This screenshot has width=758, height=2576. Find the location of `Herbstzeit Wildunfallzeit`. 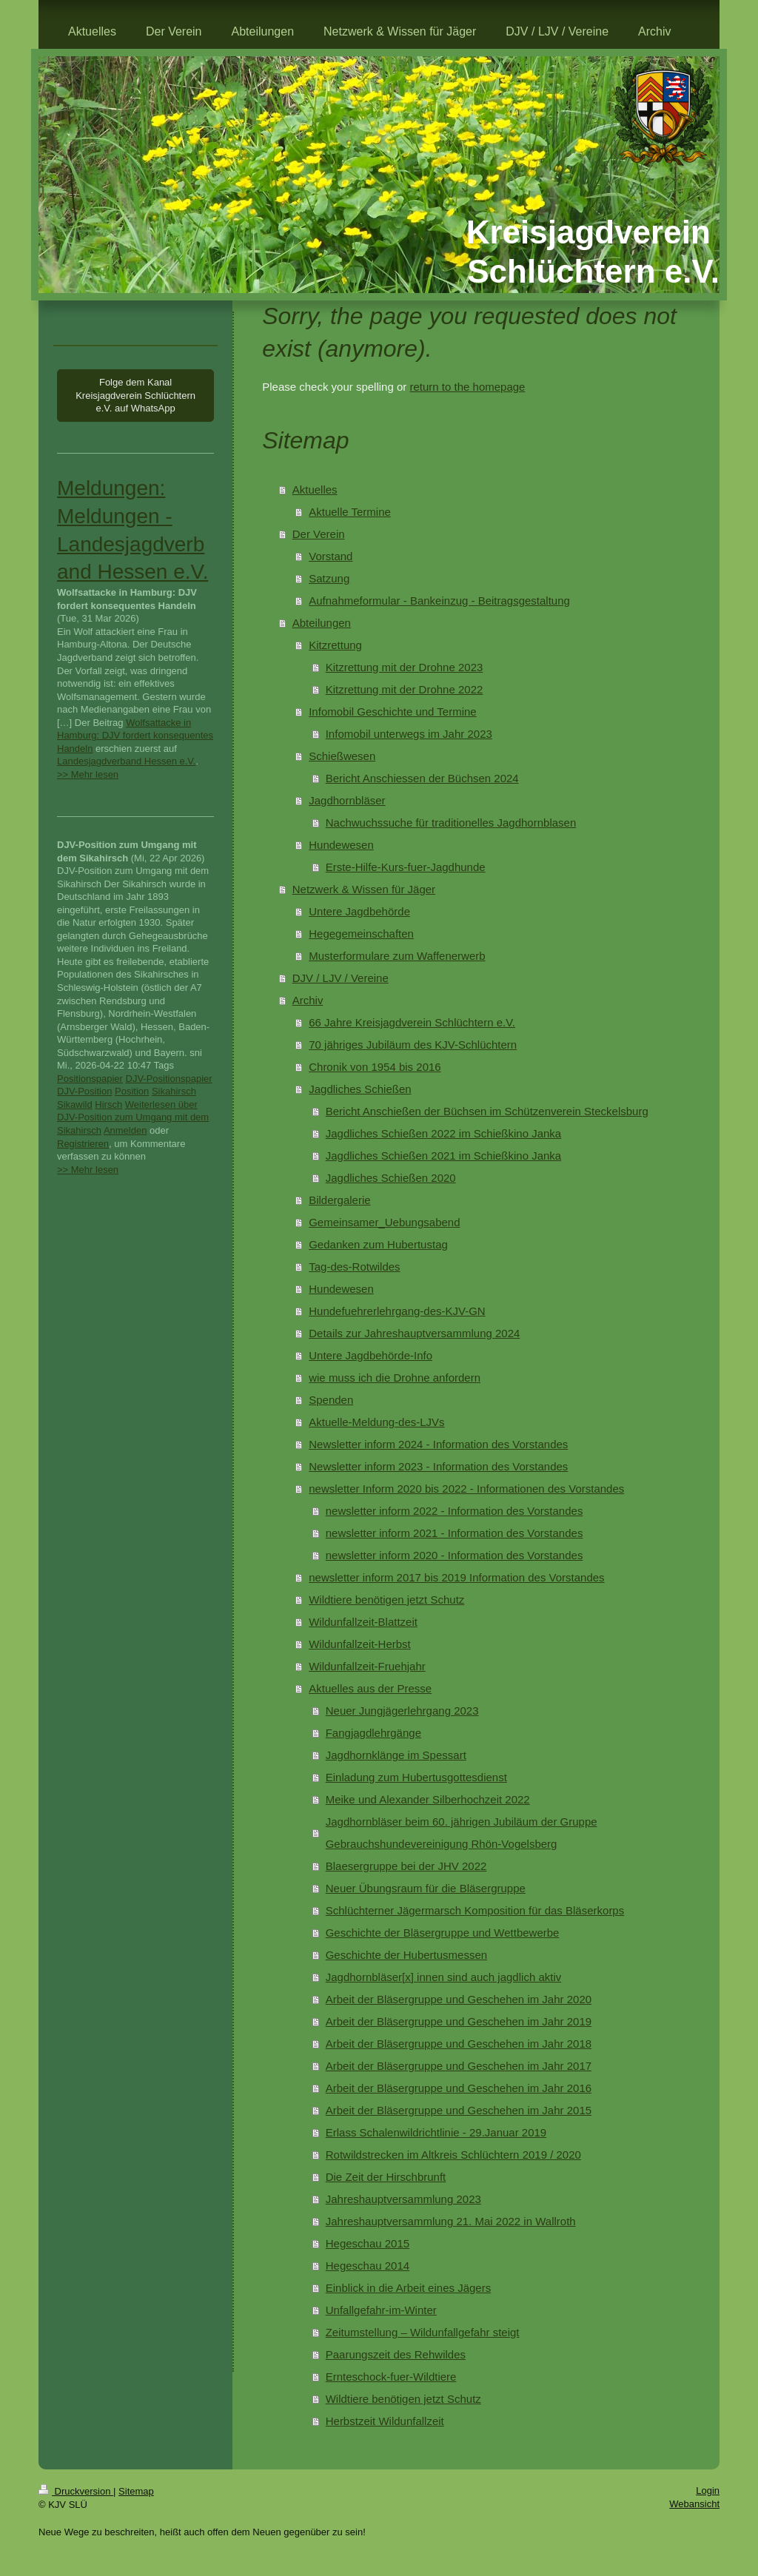

Herbstzeit Wildunfallzeit is located at coordinates (385, 2421).